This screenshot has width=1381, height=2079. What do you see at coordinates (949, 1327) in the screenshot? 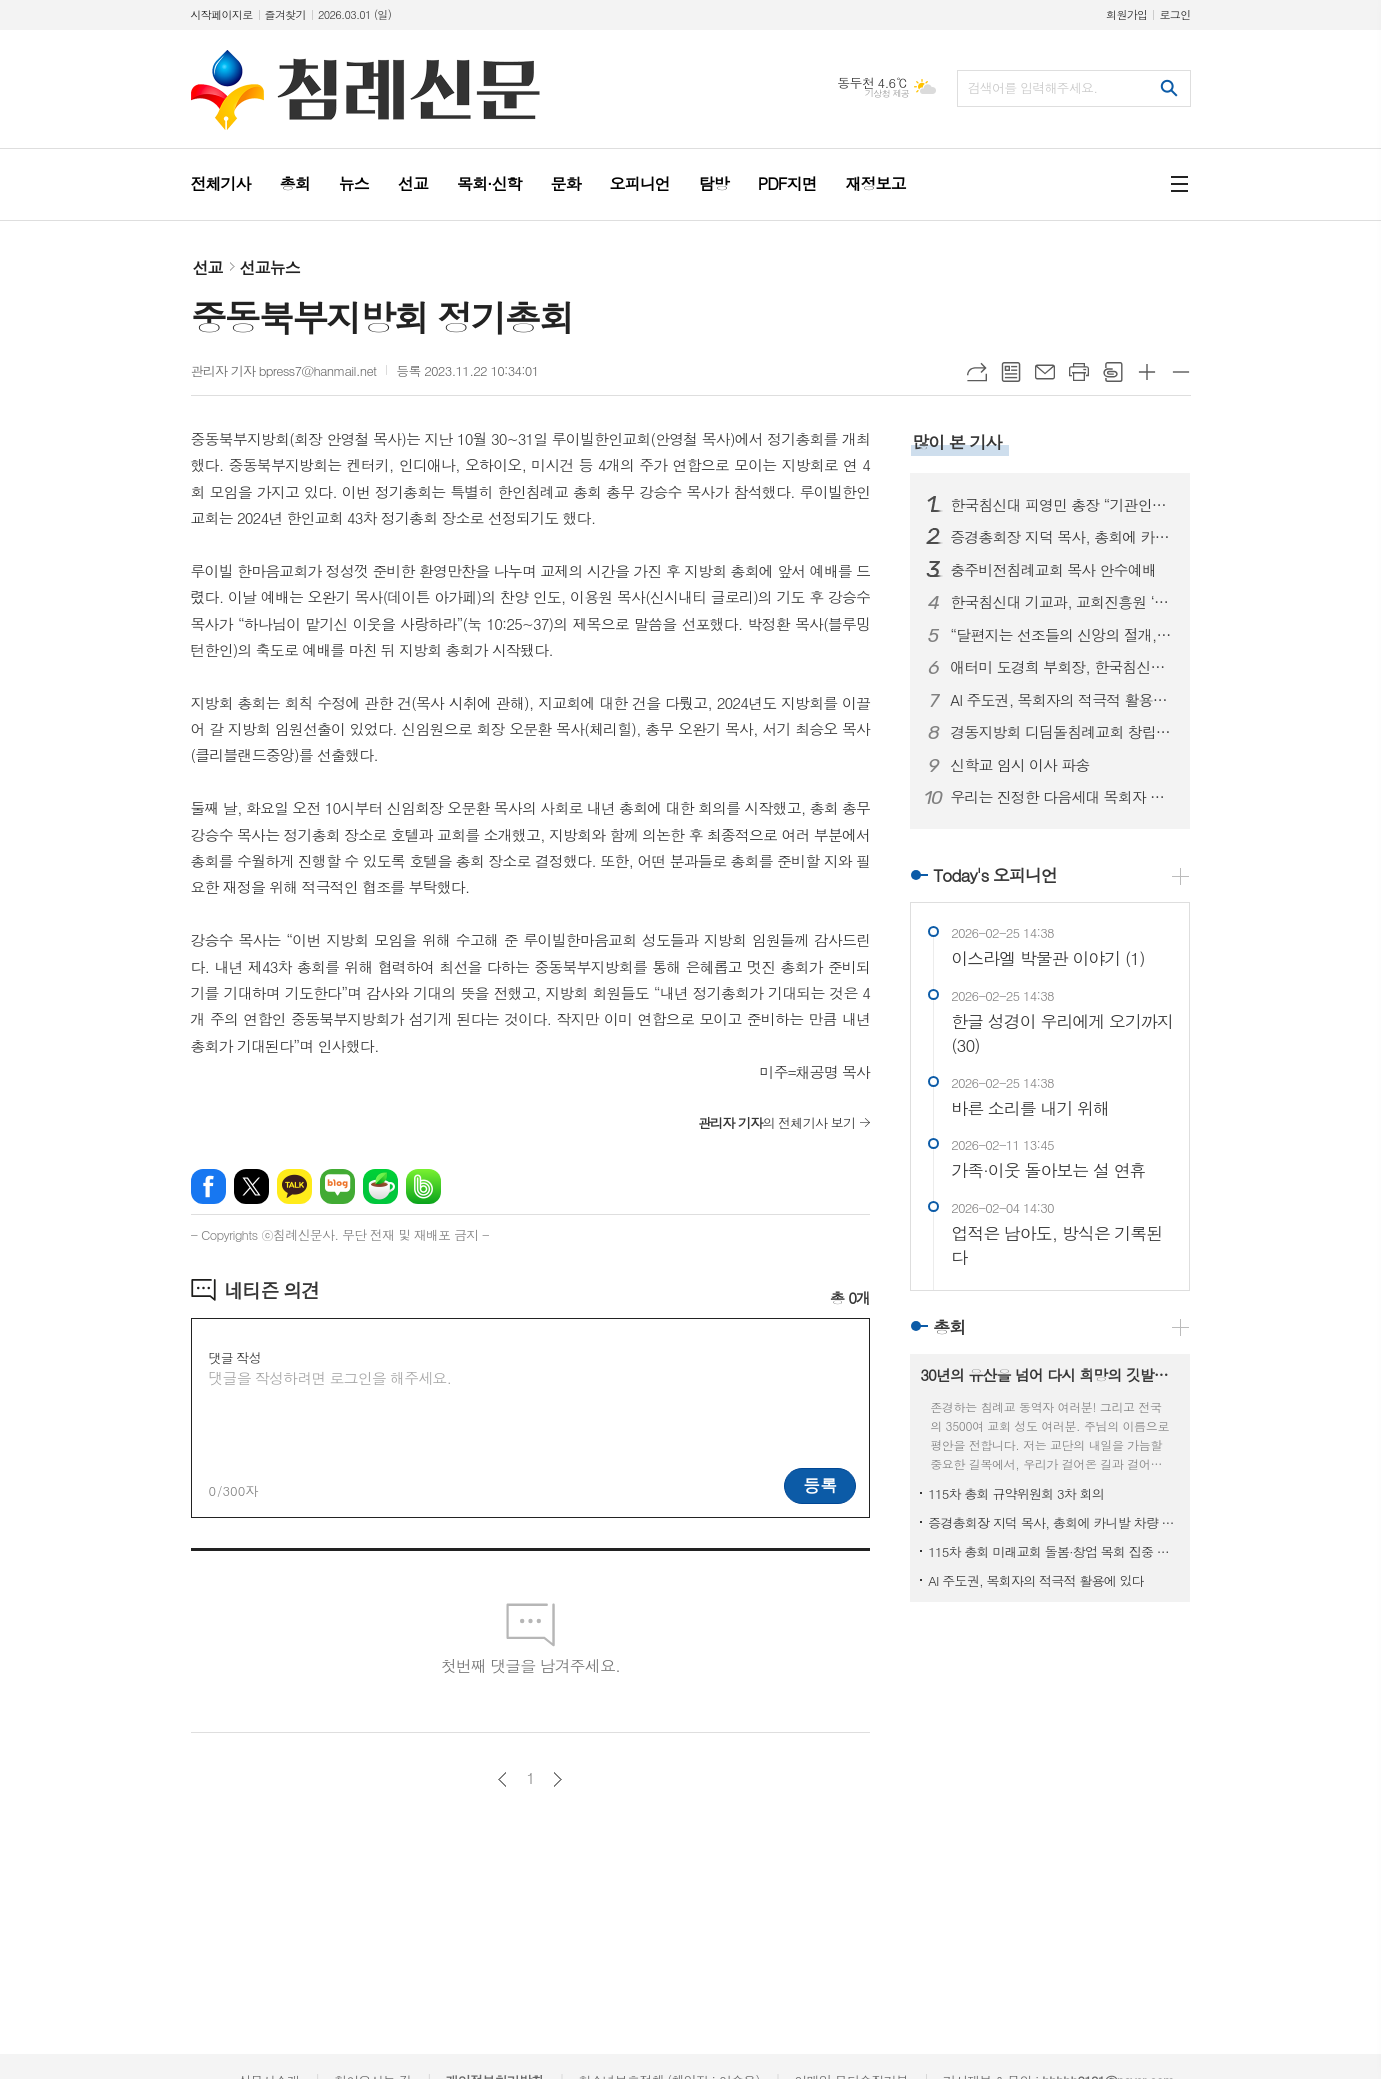
I see `총회` at bounding box center [949, 1327].